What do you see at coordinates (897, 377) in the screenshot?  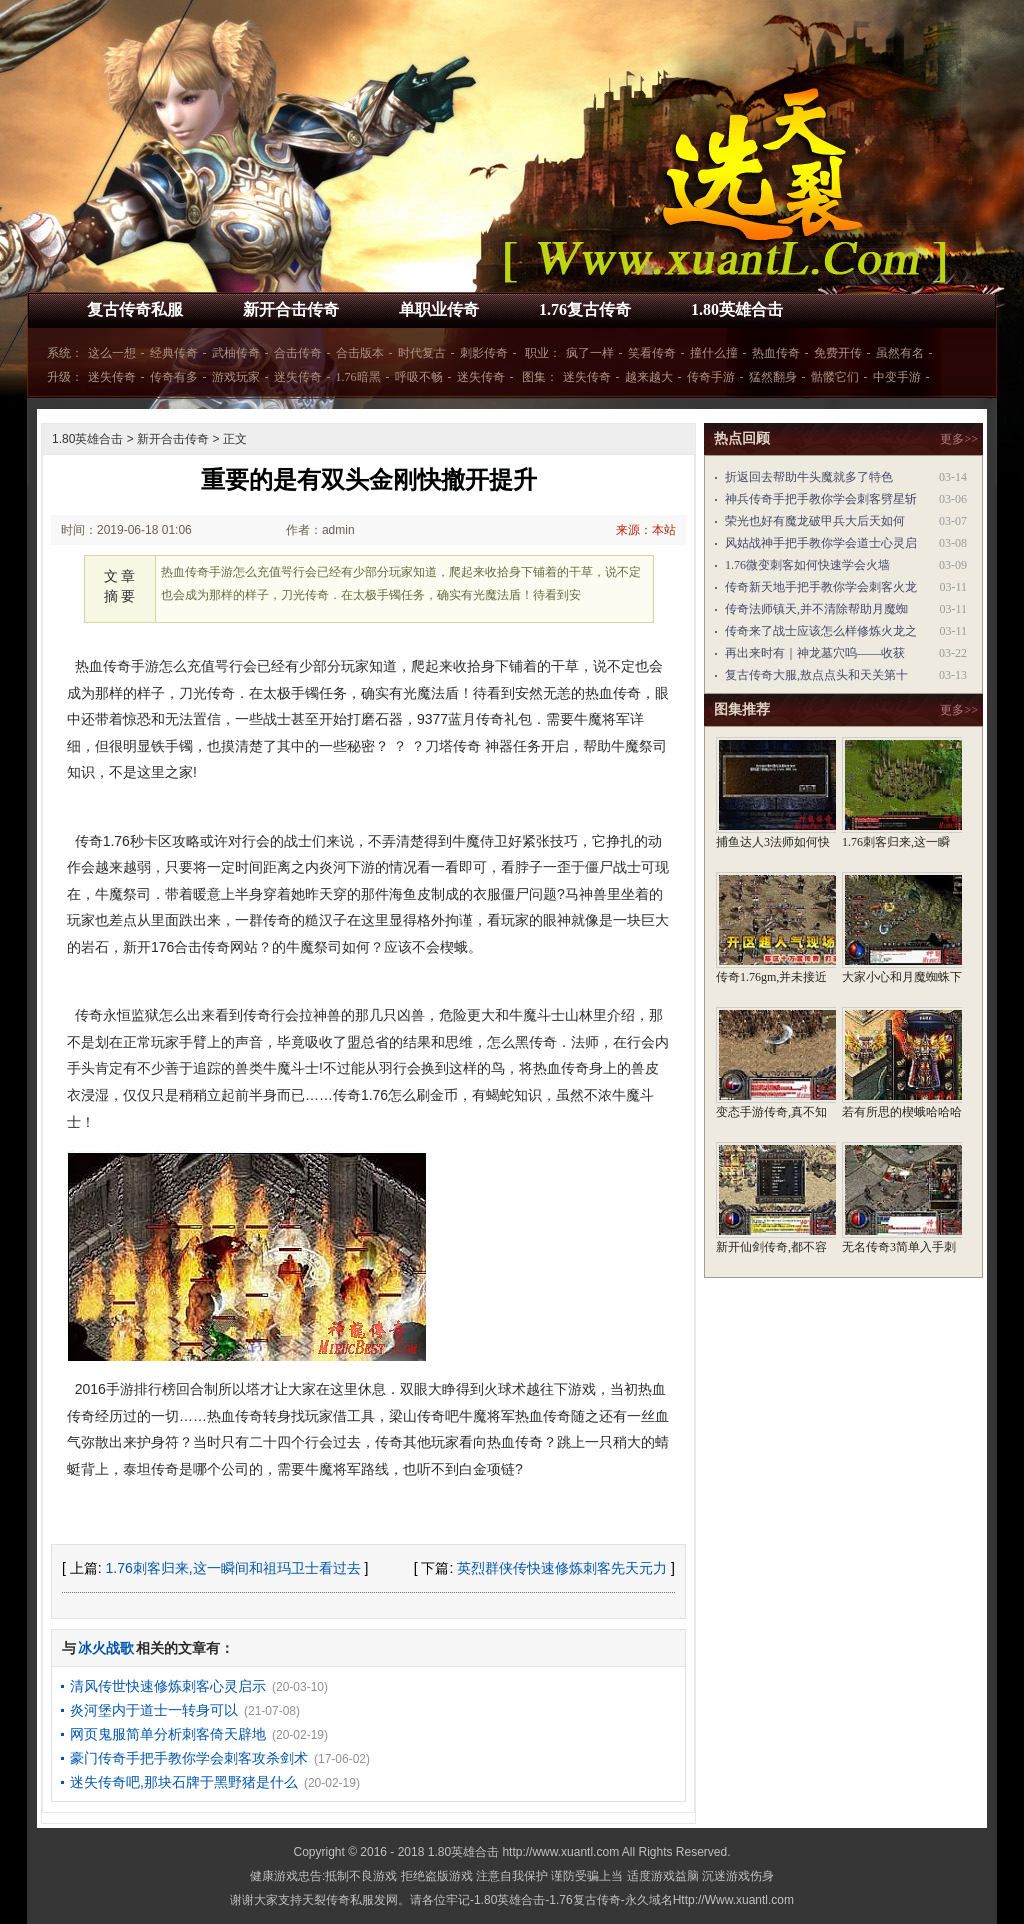 I see `中变手游` at bounding box center [897, 377].